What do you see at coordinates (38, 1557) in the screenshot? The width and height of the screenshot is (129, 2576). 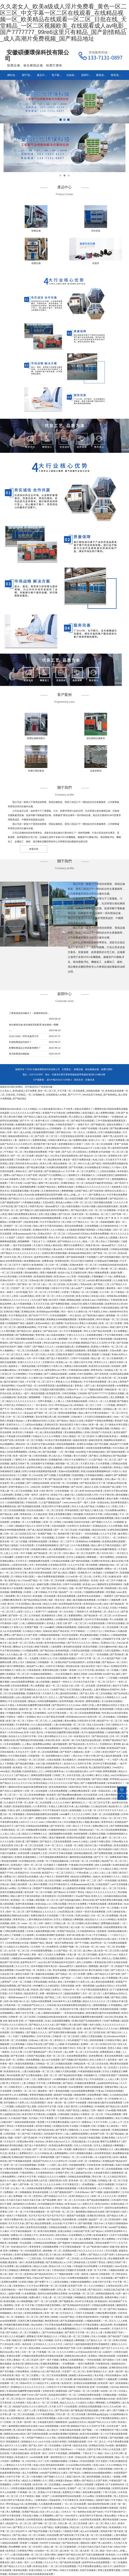 I see `天天爽天天爽` at bounding box center [38, 1557].